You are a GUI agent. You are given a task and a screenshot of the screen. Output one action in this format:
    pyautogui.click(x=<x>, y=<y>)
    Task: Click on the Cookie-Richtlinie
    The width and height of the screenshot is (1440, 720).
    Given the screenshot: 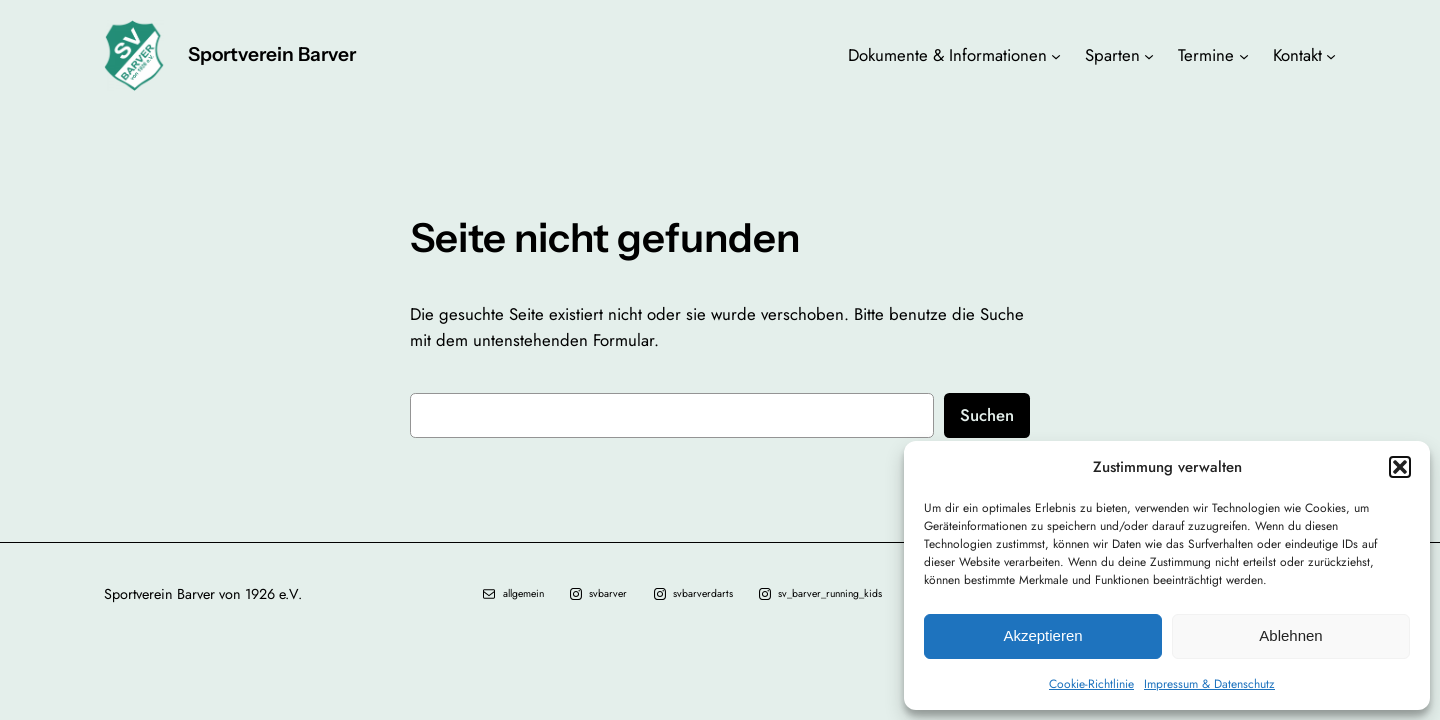 What is the action you would take?
    pyautogui.click(x=1091, y=684)
    